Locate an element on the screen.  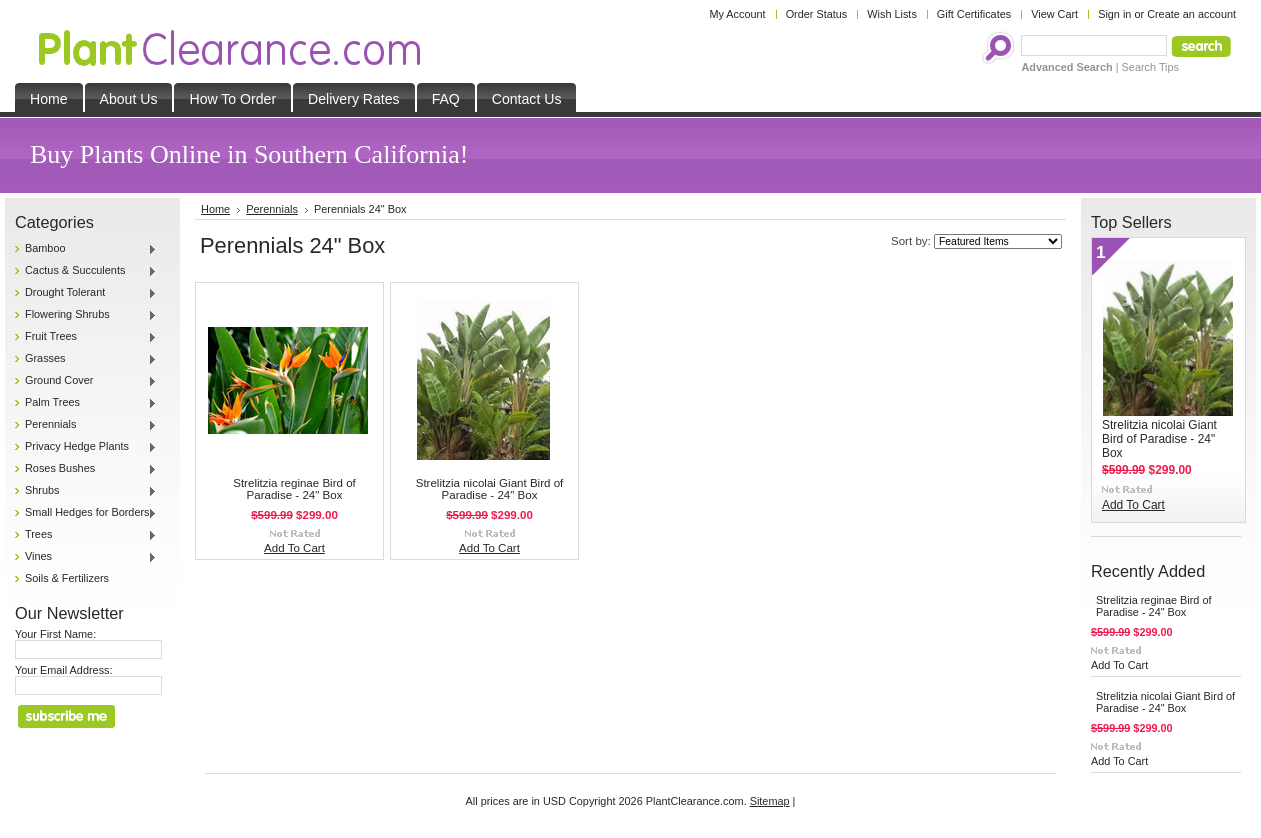
Sign in is located at coordinates (1114, 14).